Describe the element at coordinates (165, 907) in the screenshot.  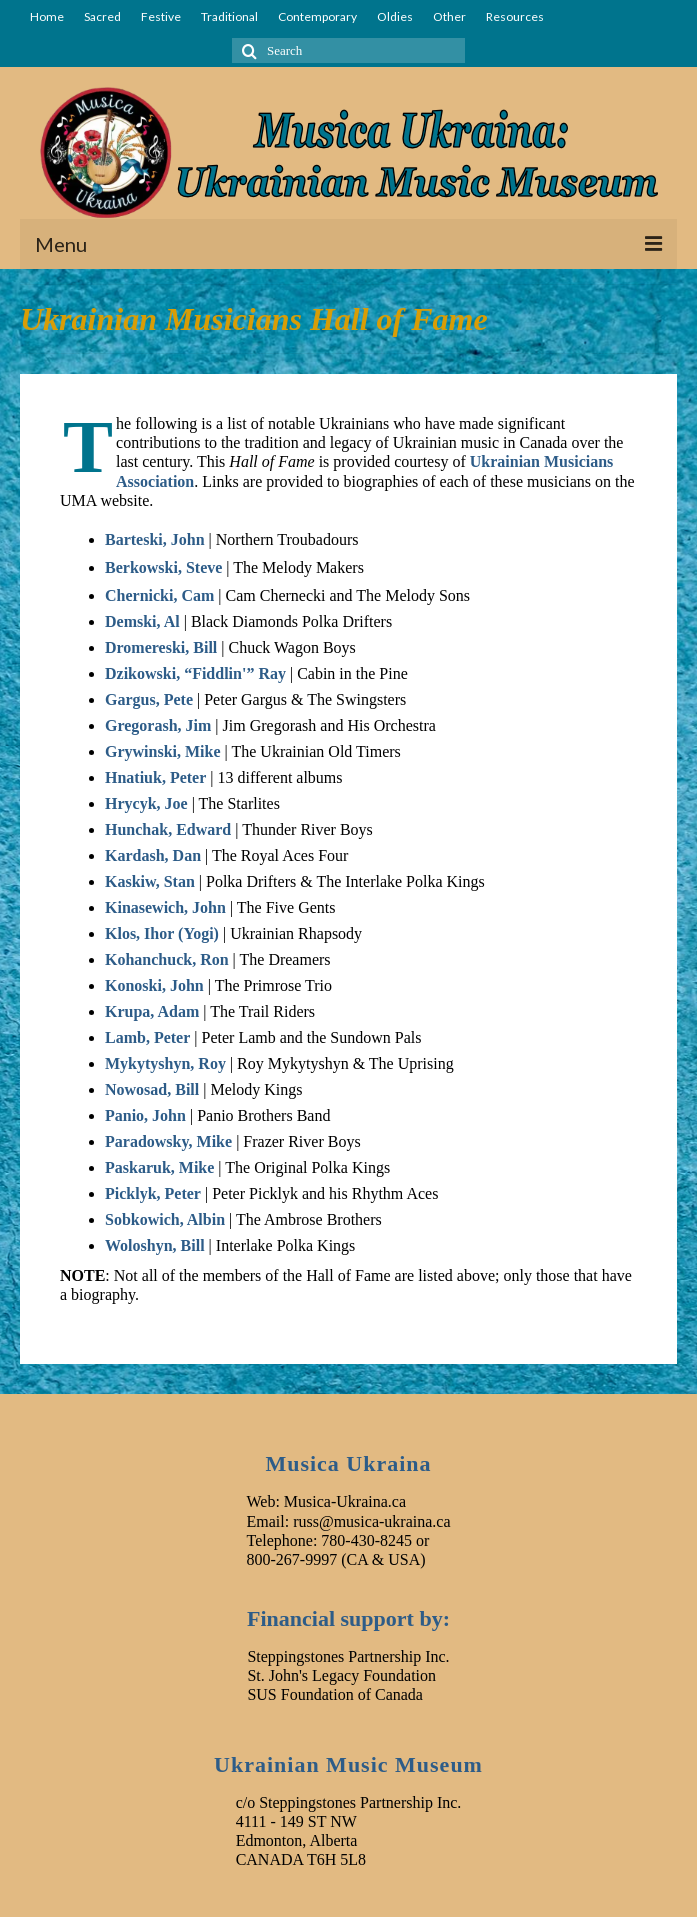
I see `Kinasewich, John` at that location.